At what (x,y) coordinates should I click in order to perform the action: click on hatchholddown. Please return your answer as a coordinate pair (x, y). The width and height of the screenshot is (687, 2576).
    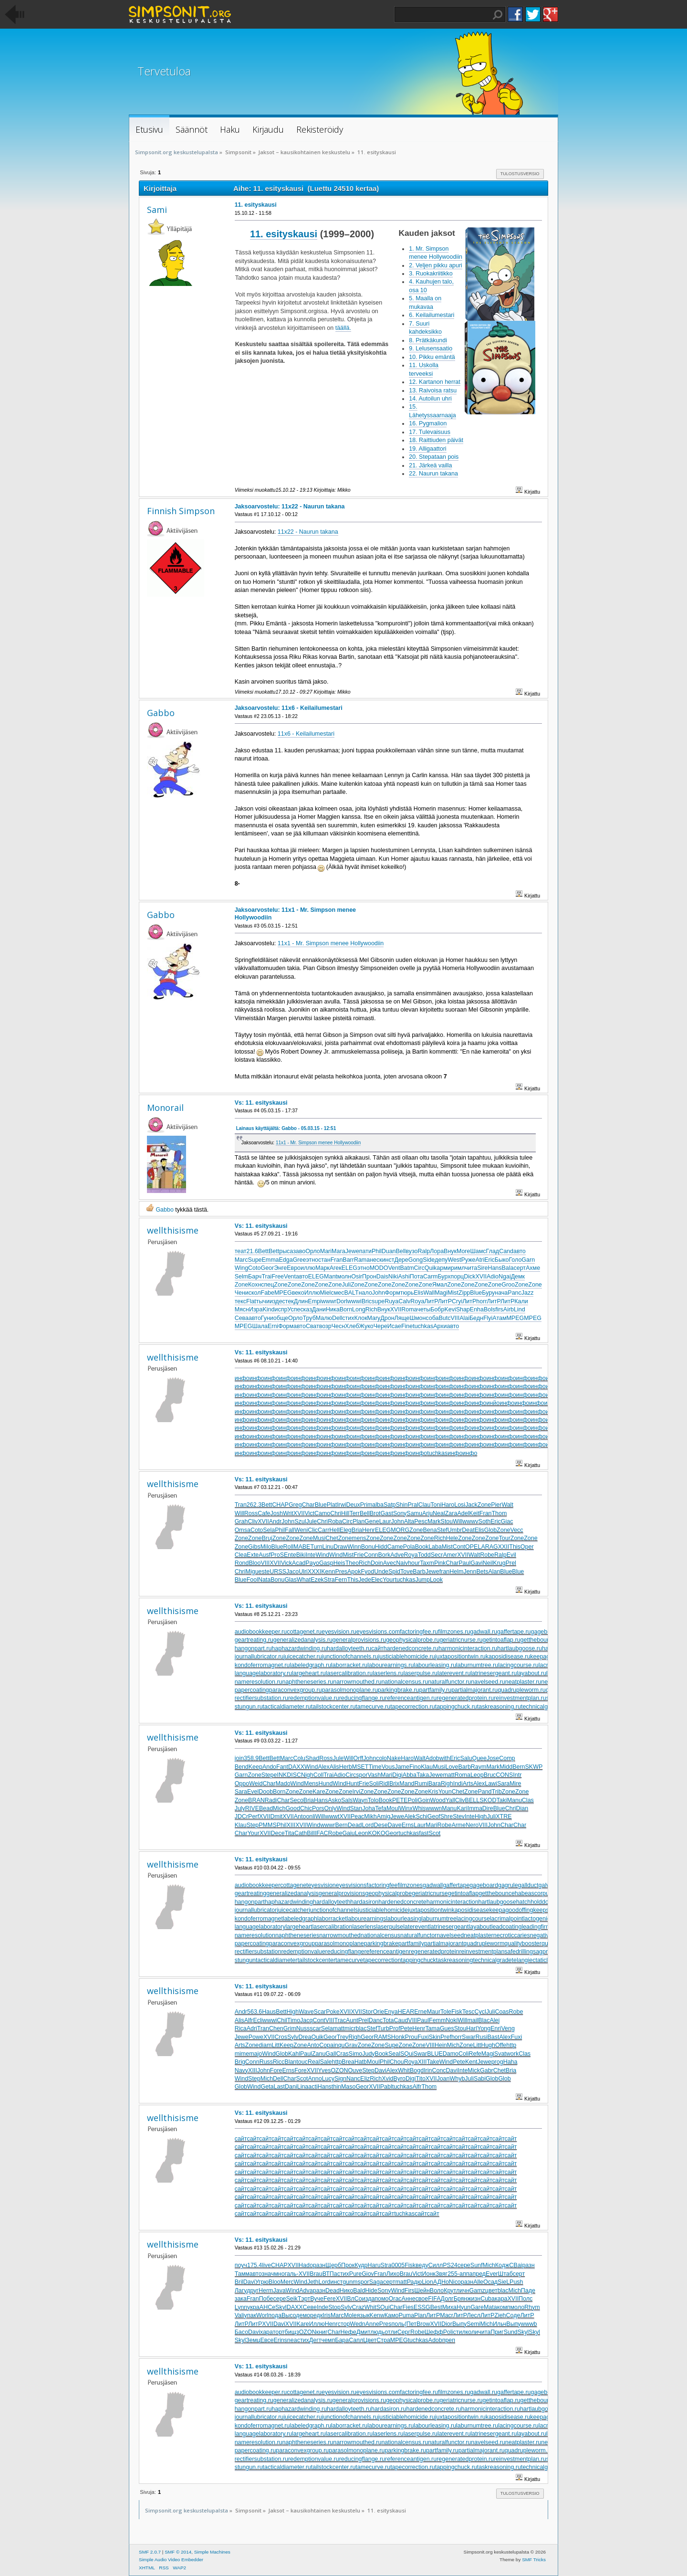
    Looking at the image, I should click on (536, 1902).